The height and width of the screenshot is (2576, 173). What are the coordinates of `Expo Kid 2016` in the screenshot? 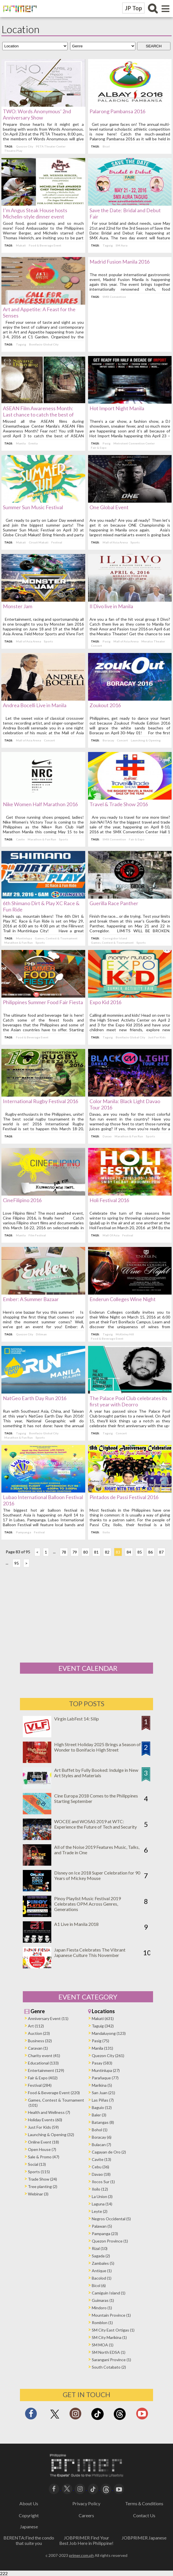 It's located at (105, 1002).